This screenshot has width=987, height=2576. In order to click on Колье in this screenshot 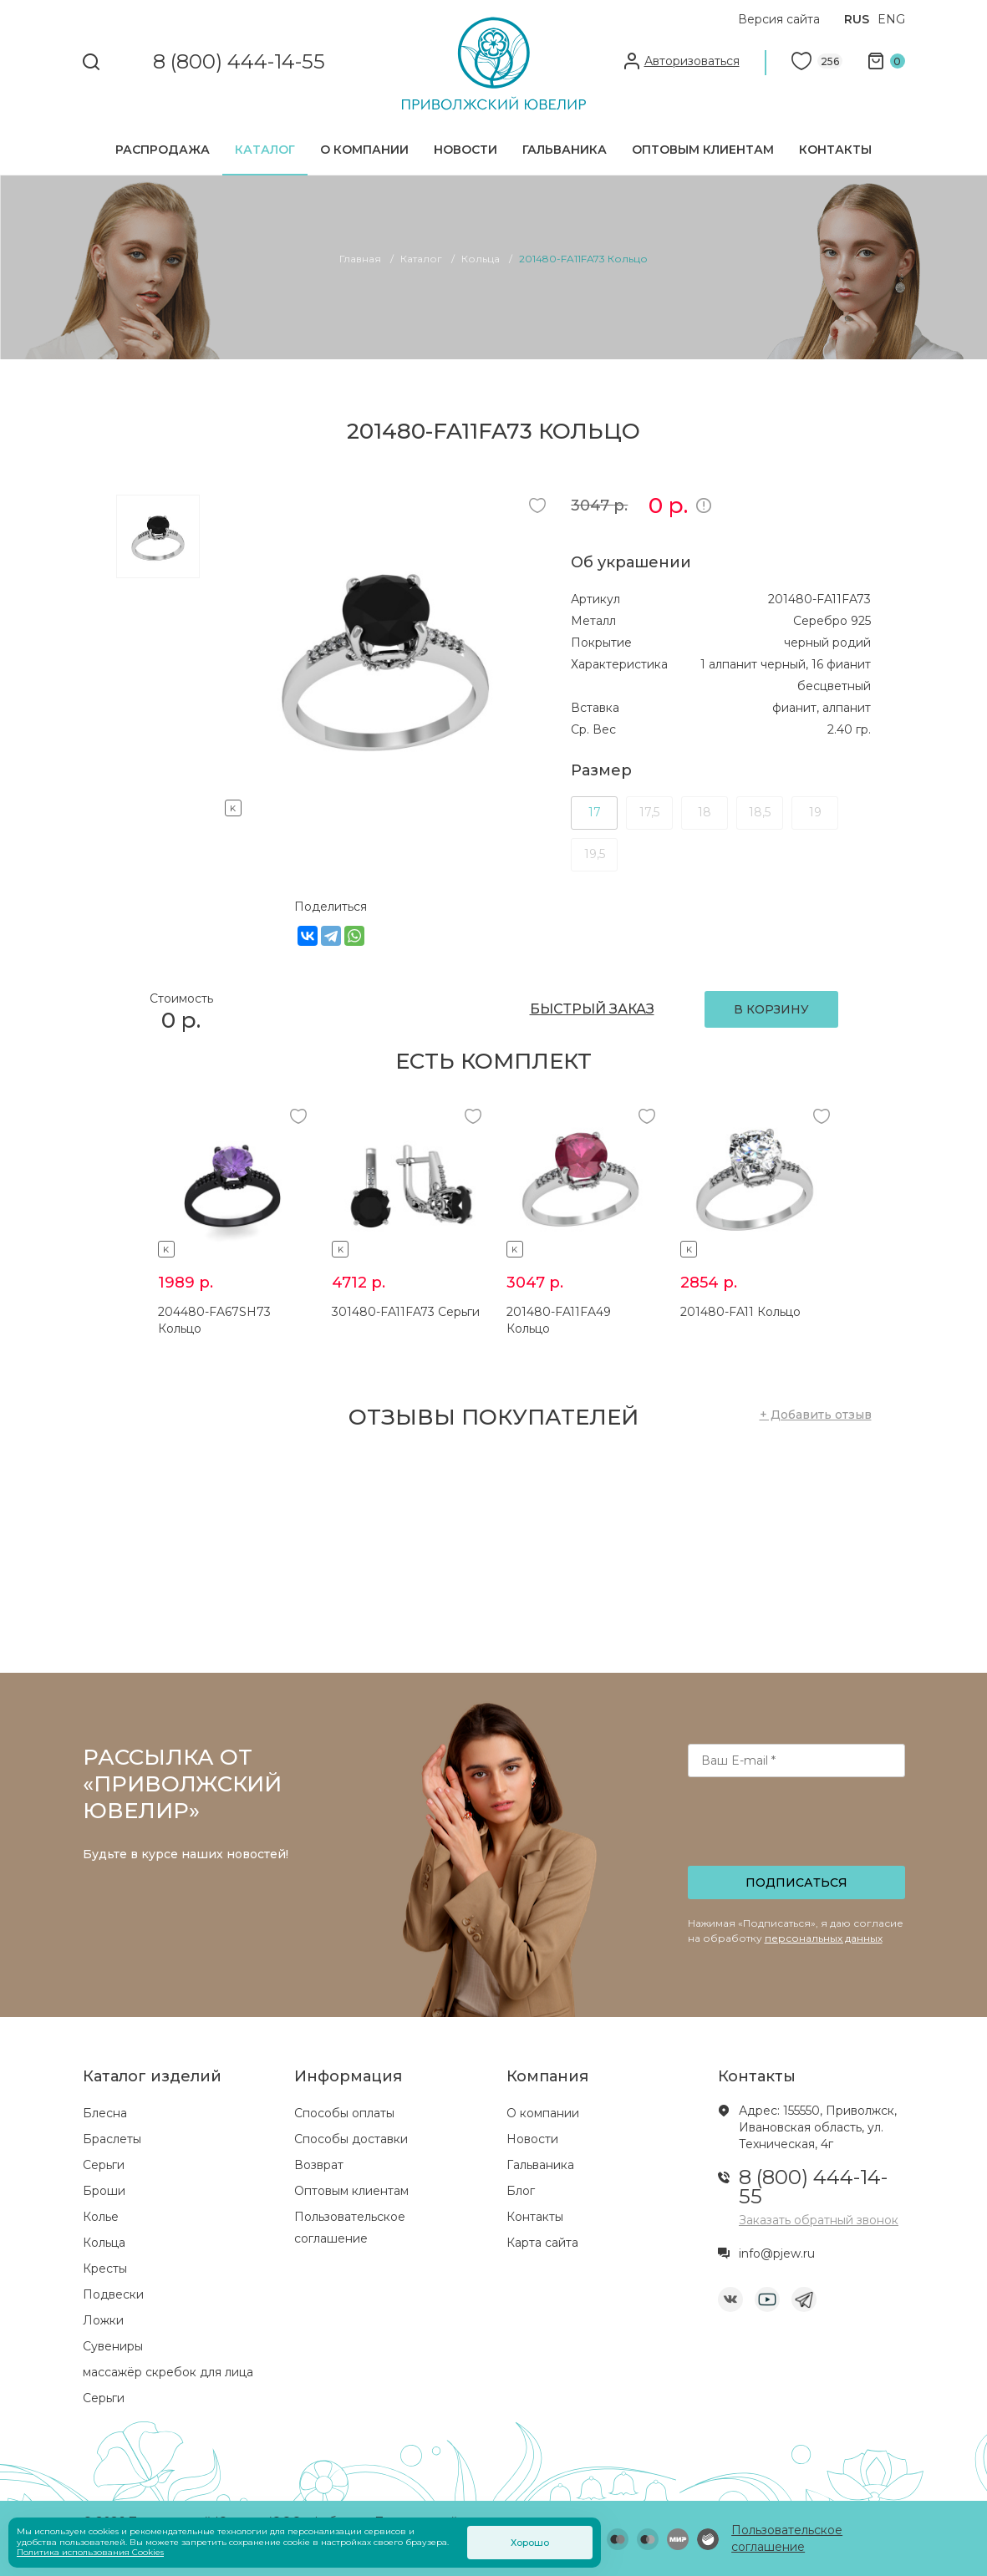, I will do `click(101, 2216)`.